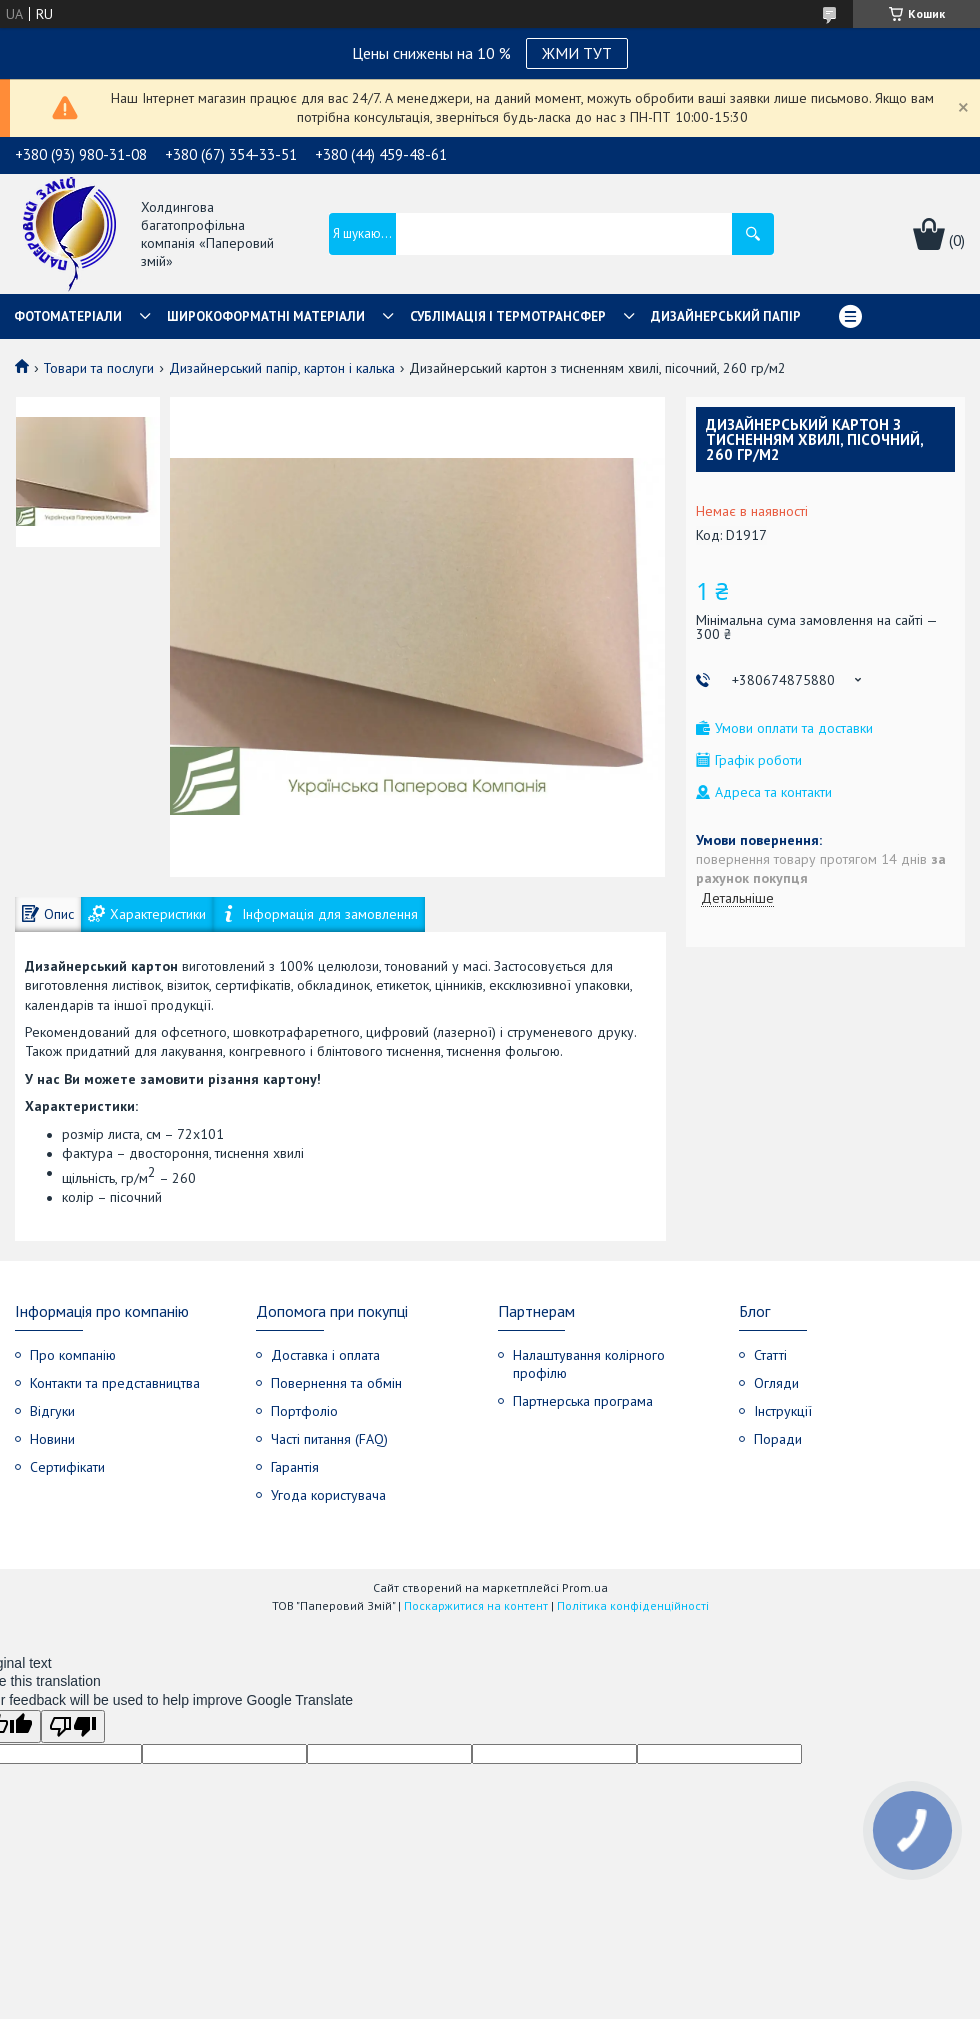  I want to click on Інструкції, so click(783, 1411).